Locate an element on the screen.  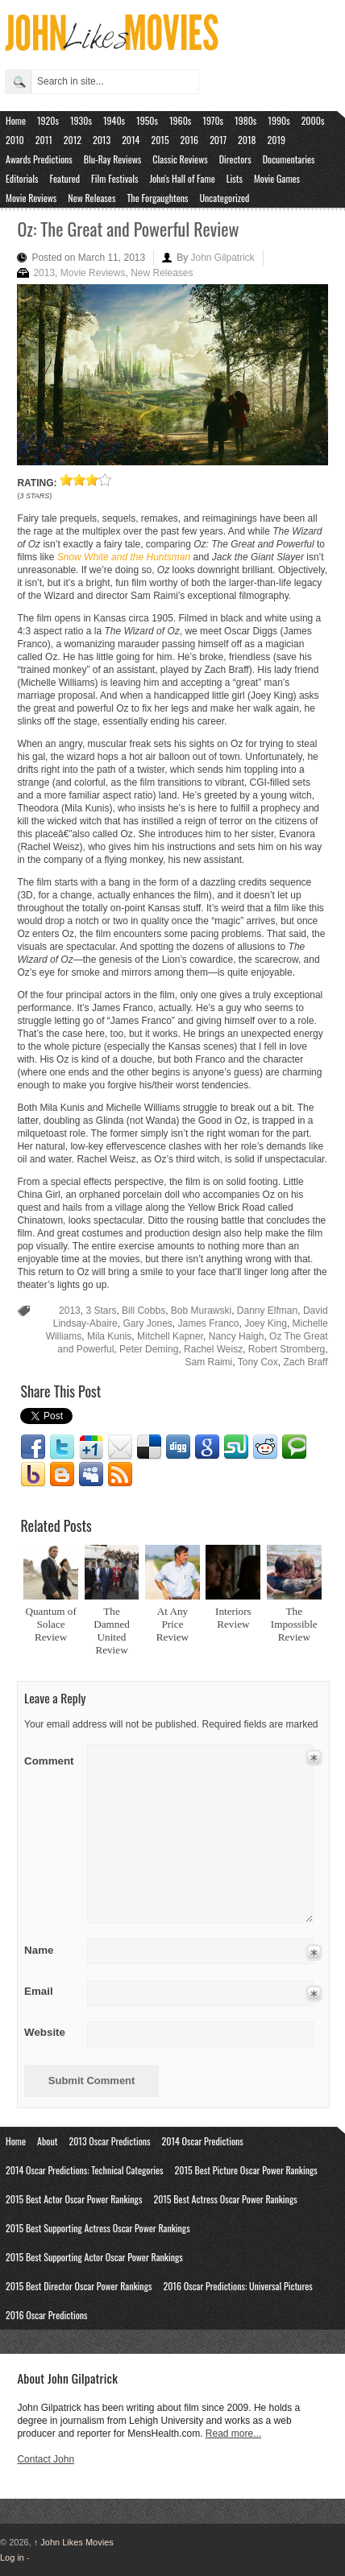
Awards Predictions is located at coordinates (39, 159).